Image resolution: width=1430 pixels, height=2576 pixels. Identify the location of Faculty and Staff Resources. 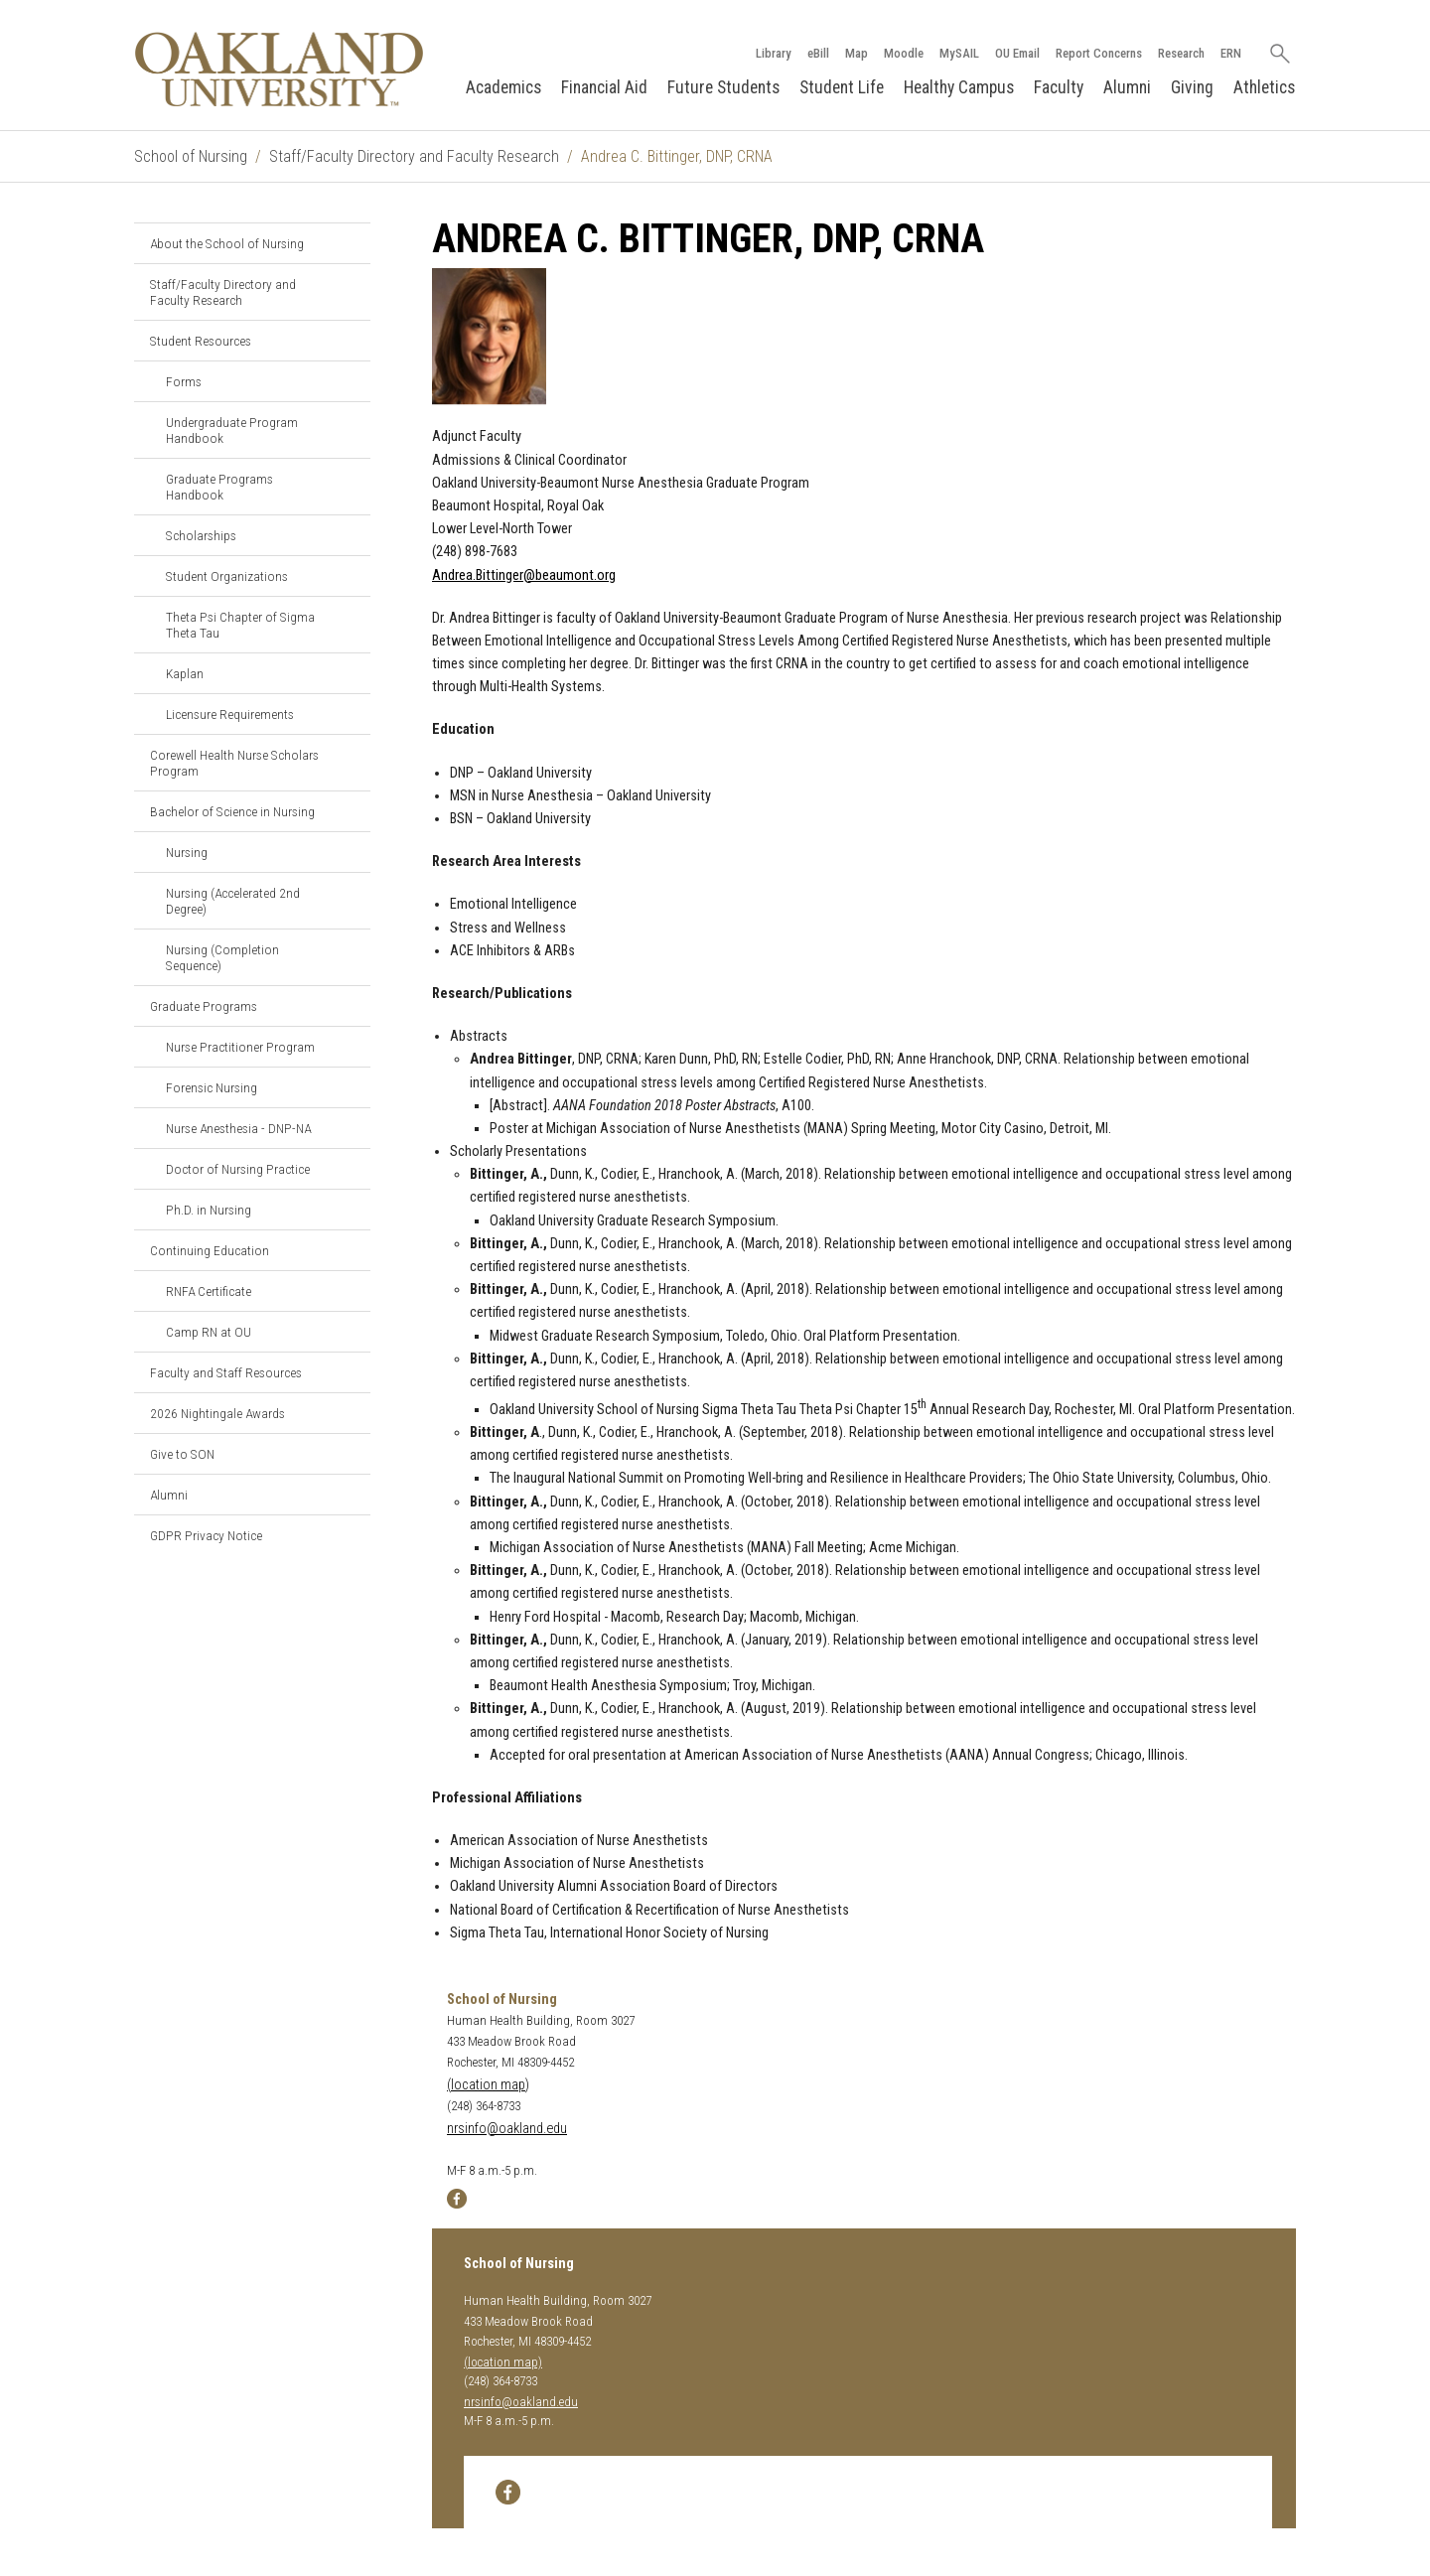
(226, 1372).